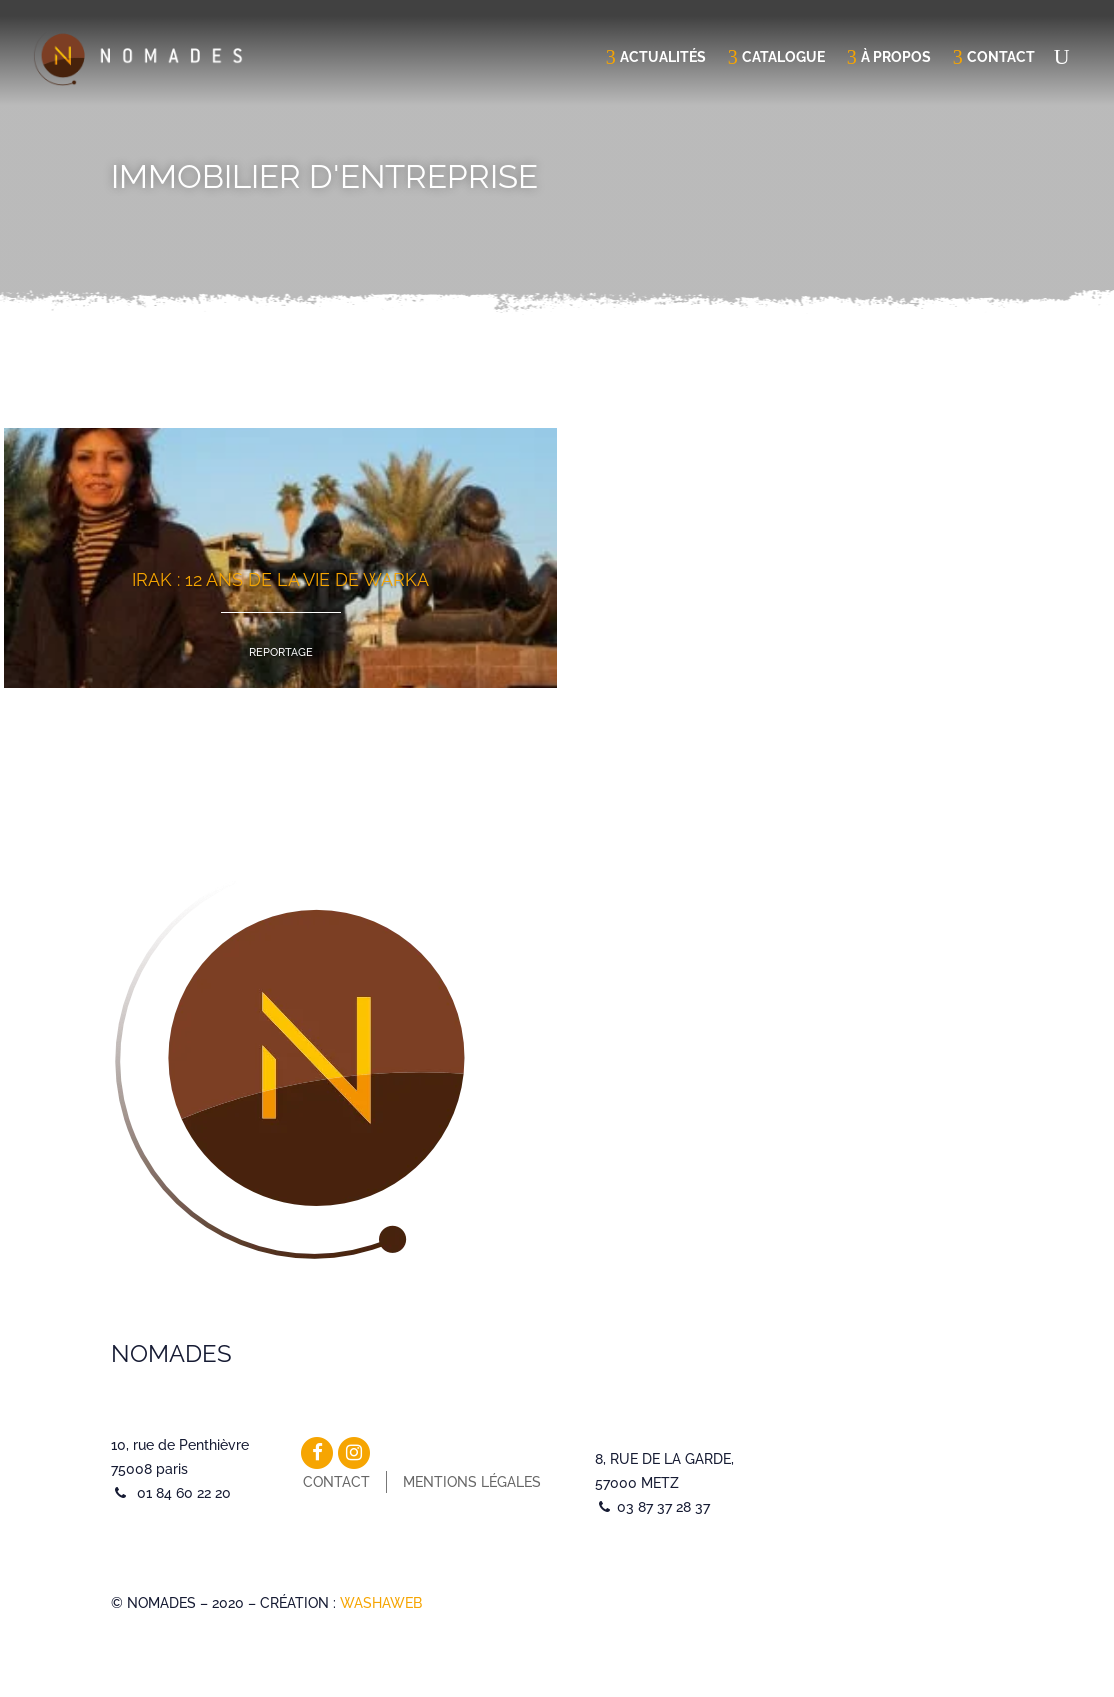 Image resolution: width=1114 pixels, height=1697 pixels. What do you see at coordinates (472, 1482) in the screenshot?
I see `Mentions légales` at bounding box center [472, 1482].